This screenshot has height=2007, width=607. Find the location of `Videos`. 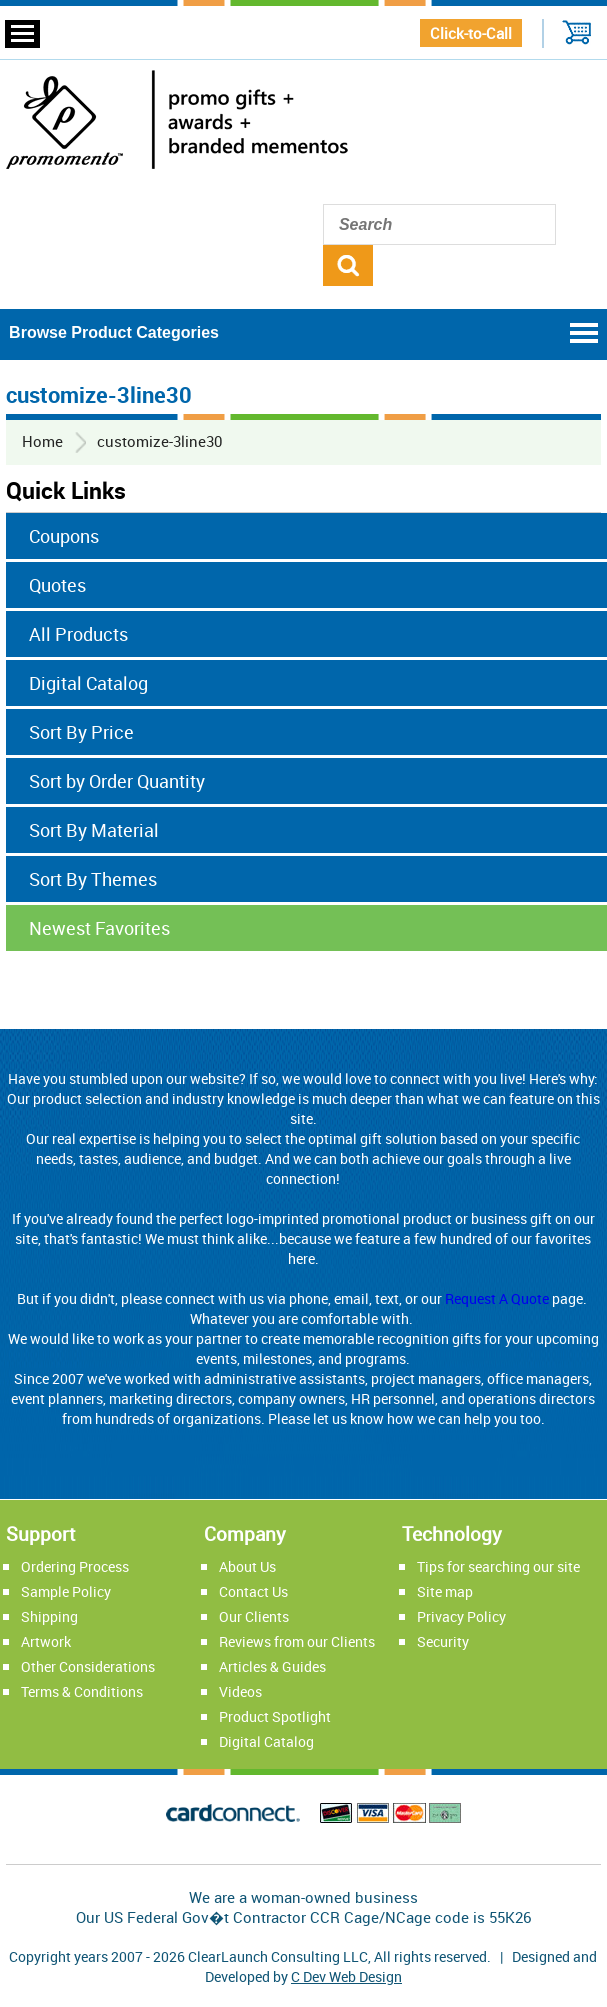

Videos is located at coordinates (240, 1691).